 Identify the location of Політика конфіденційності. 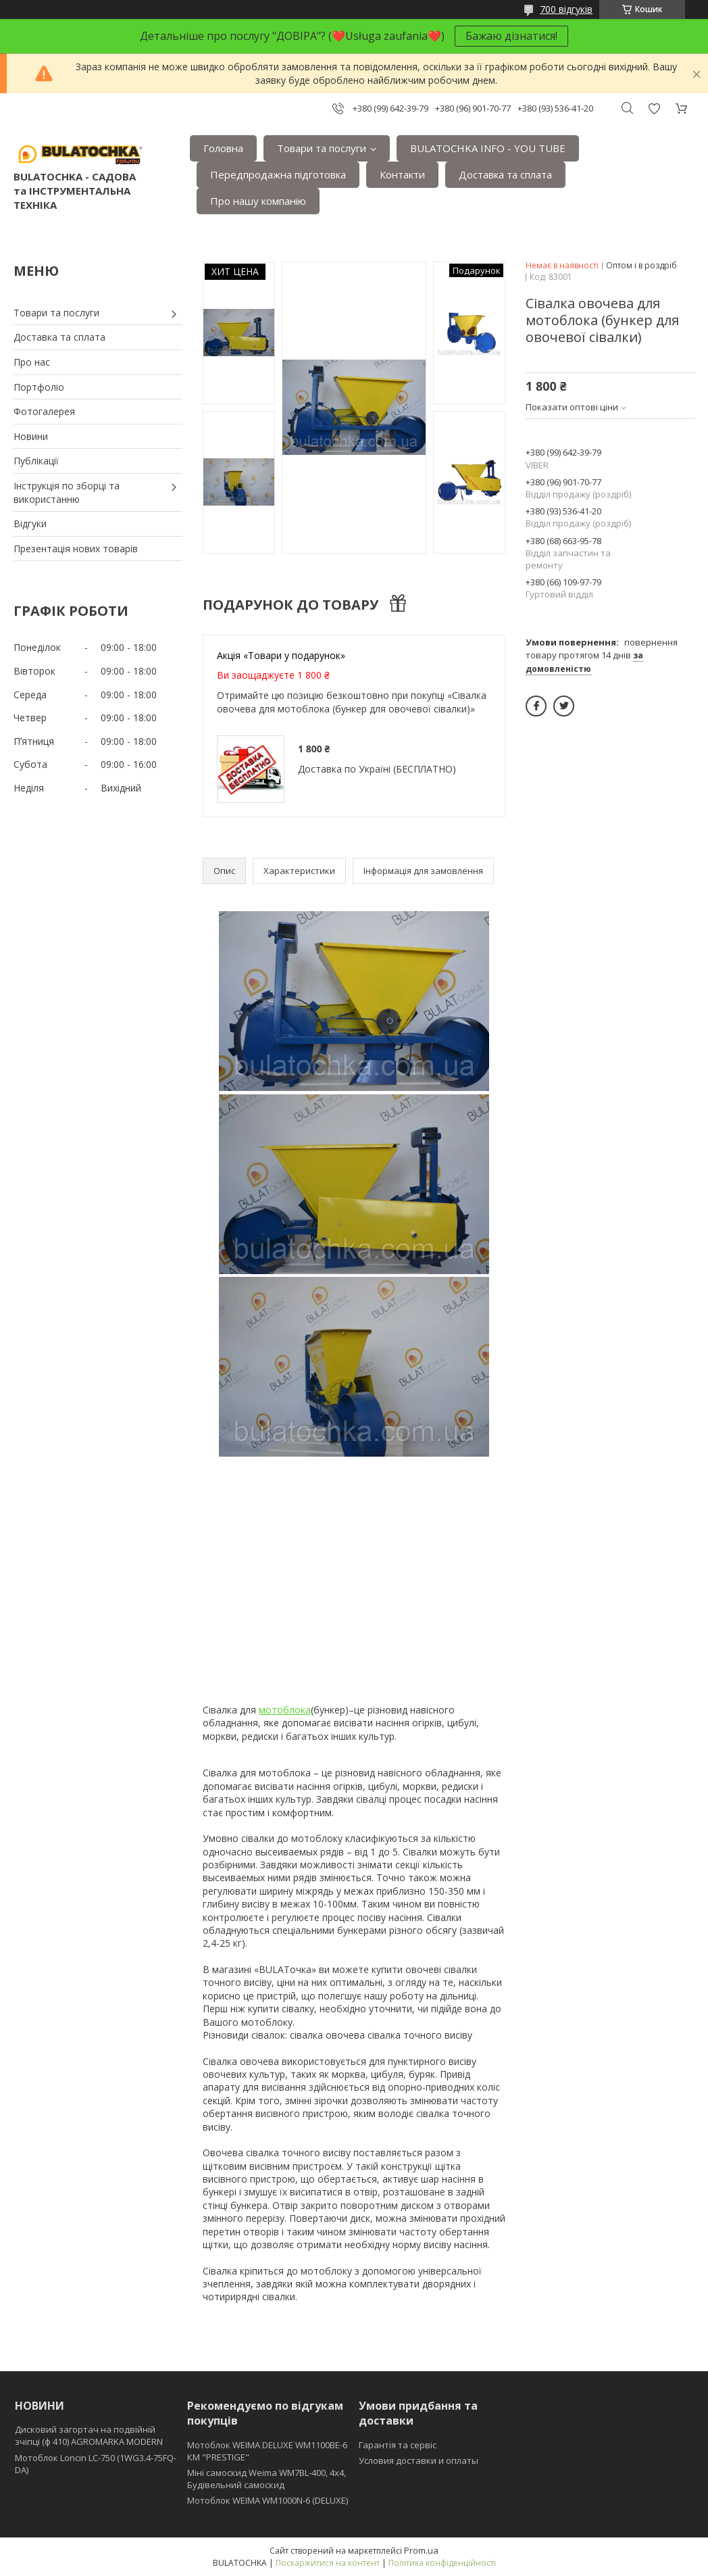
(442, 2563).